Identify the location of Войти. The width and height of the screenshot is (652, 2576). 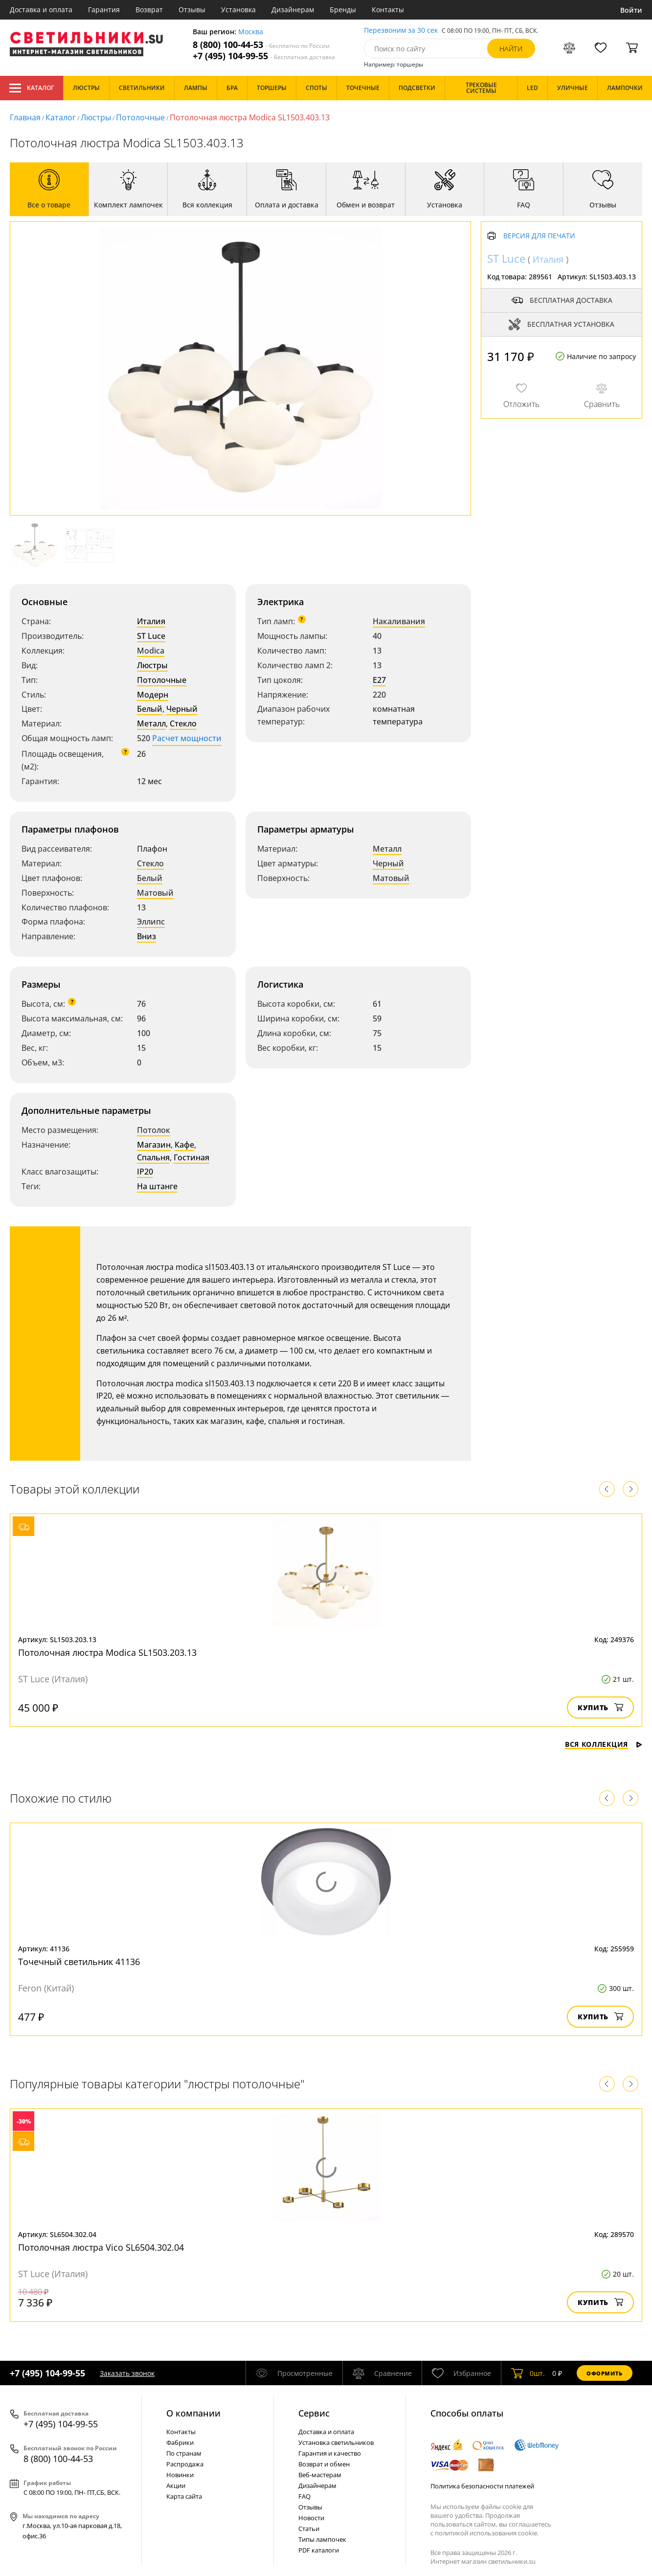
(631, 10).